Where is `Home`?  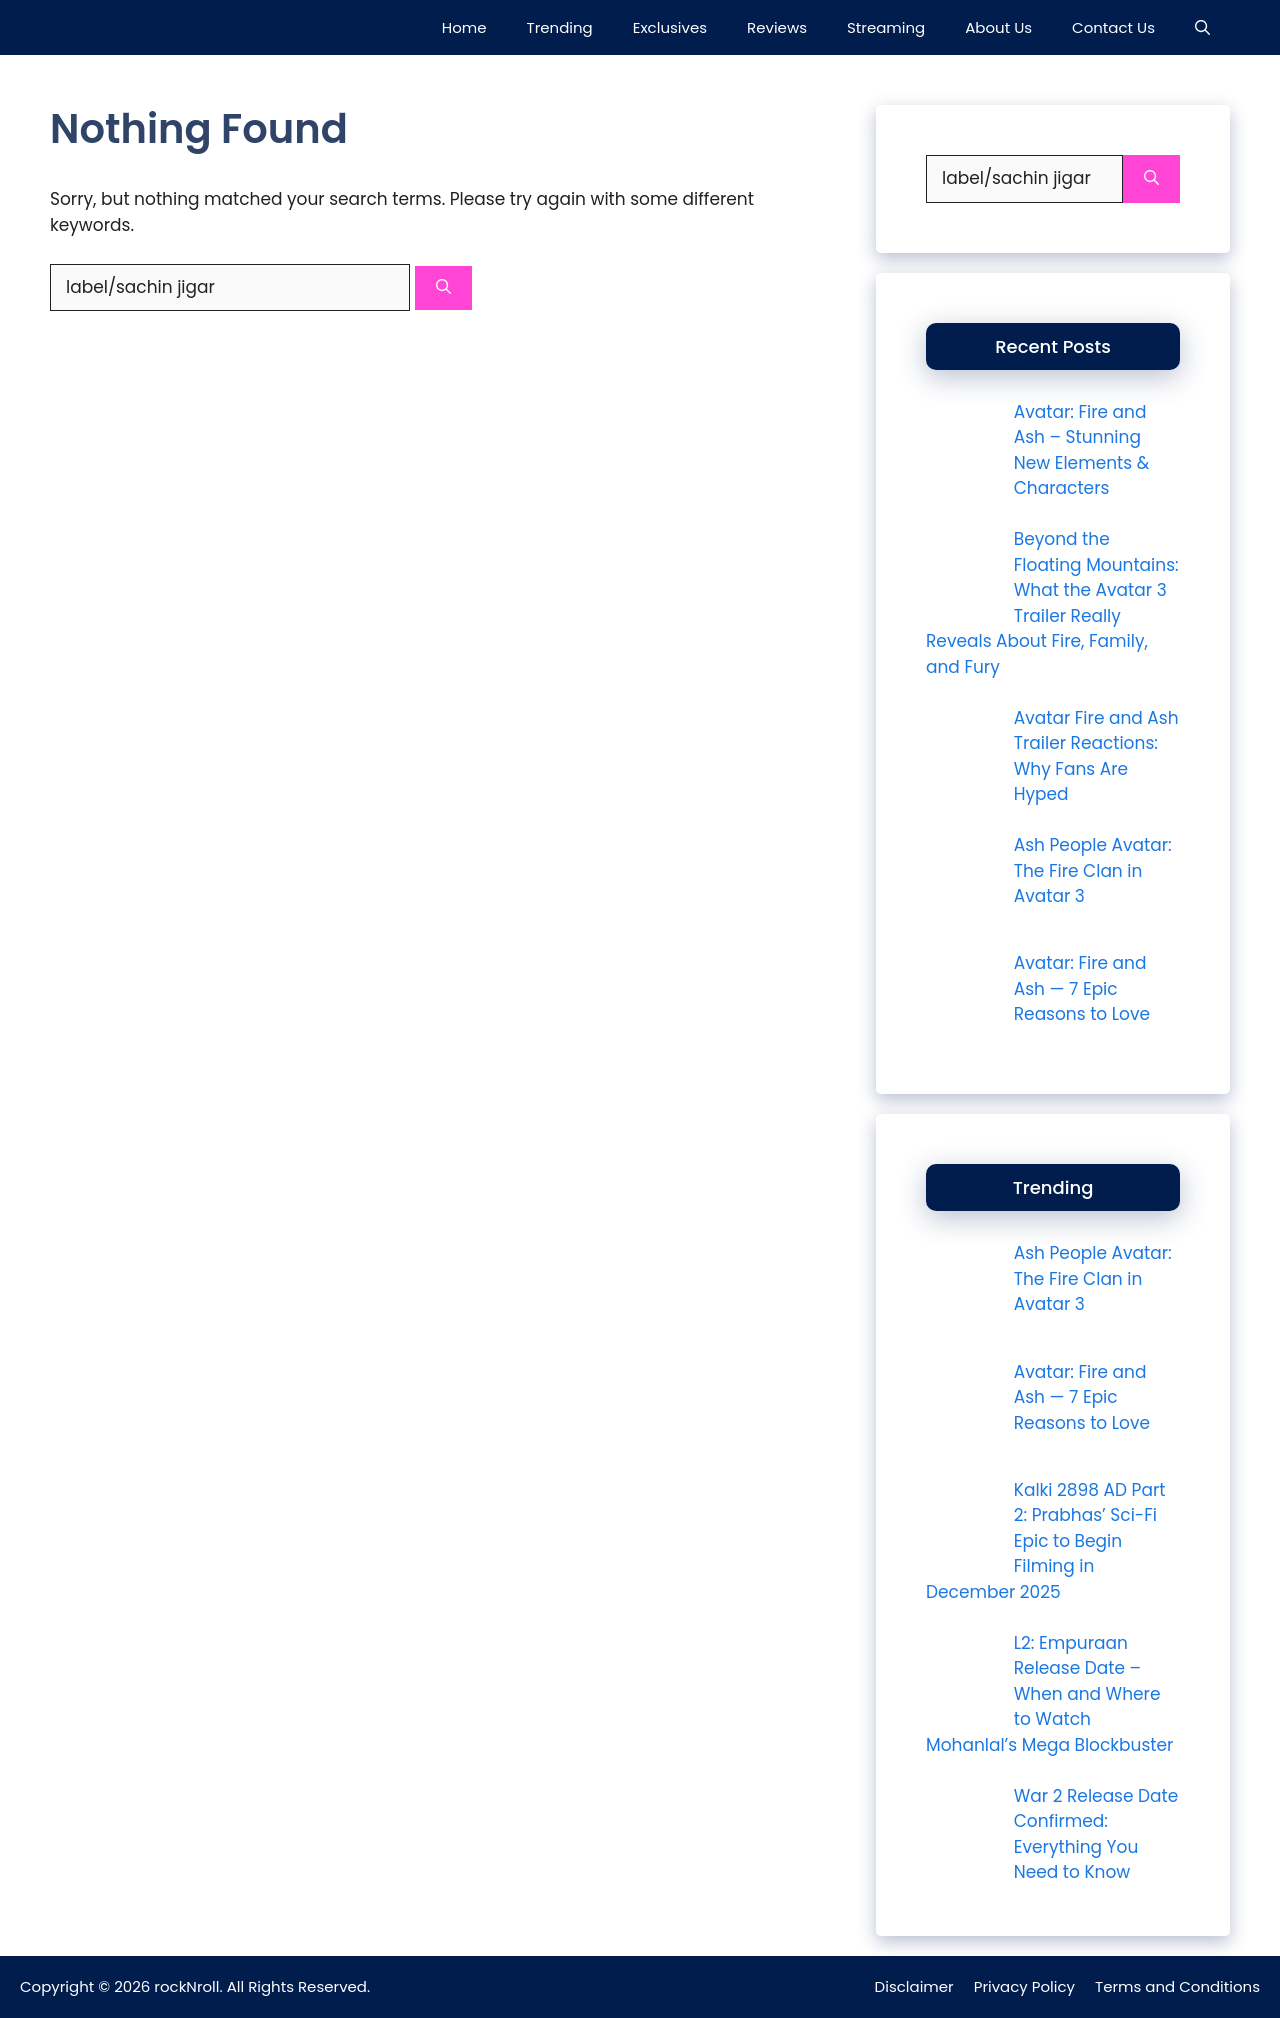 Home is located at coordinates (464, 27).